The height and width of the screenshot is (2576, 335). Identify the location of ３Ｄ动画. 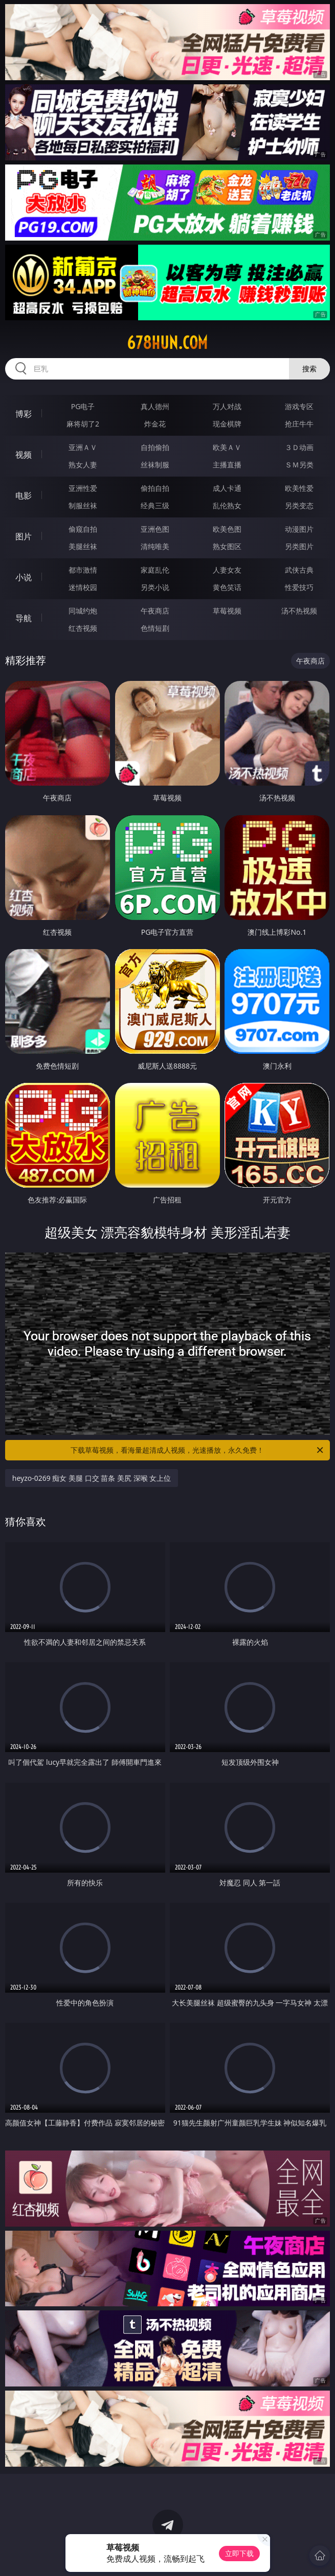
(299, 447).